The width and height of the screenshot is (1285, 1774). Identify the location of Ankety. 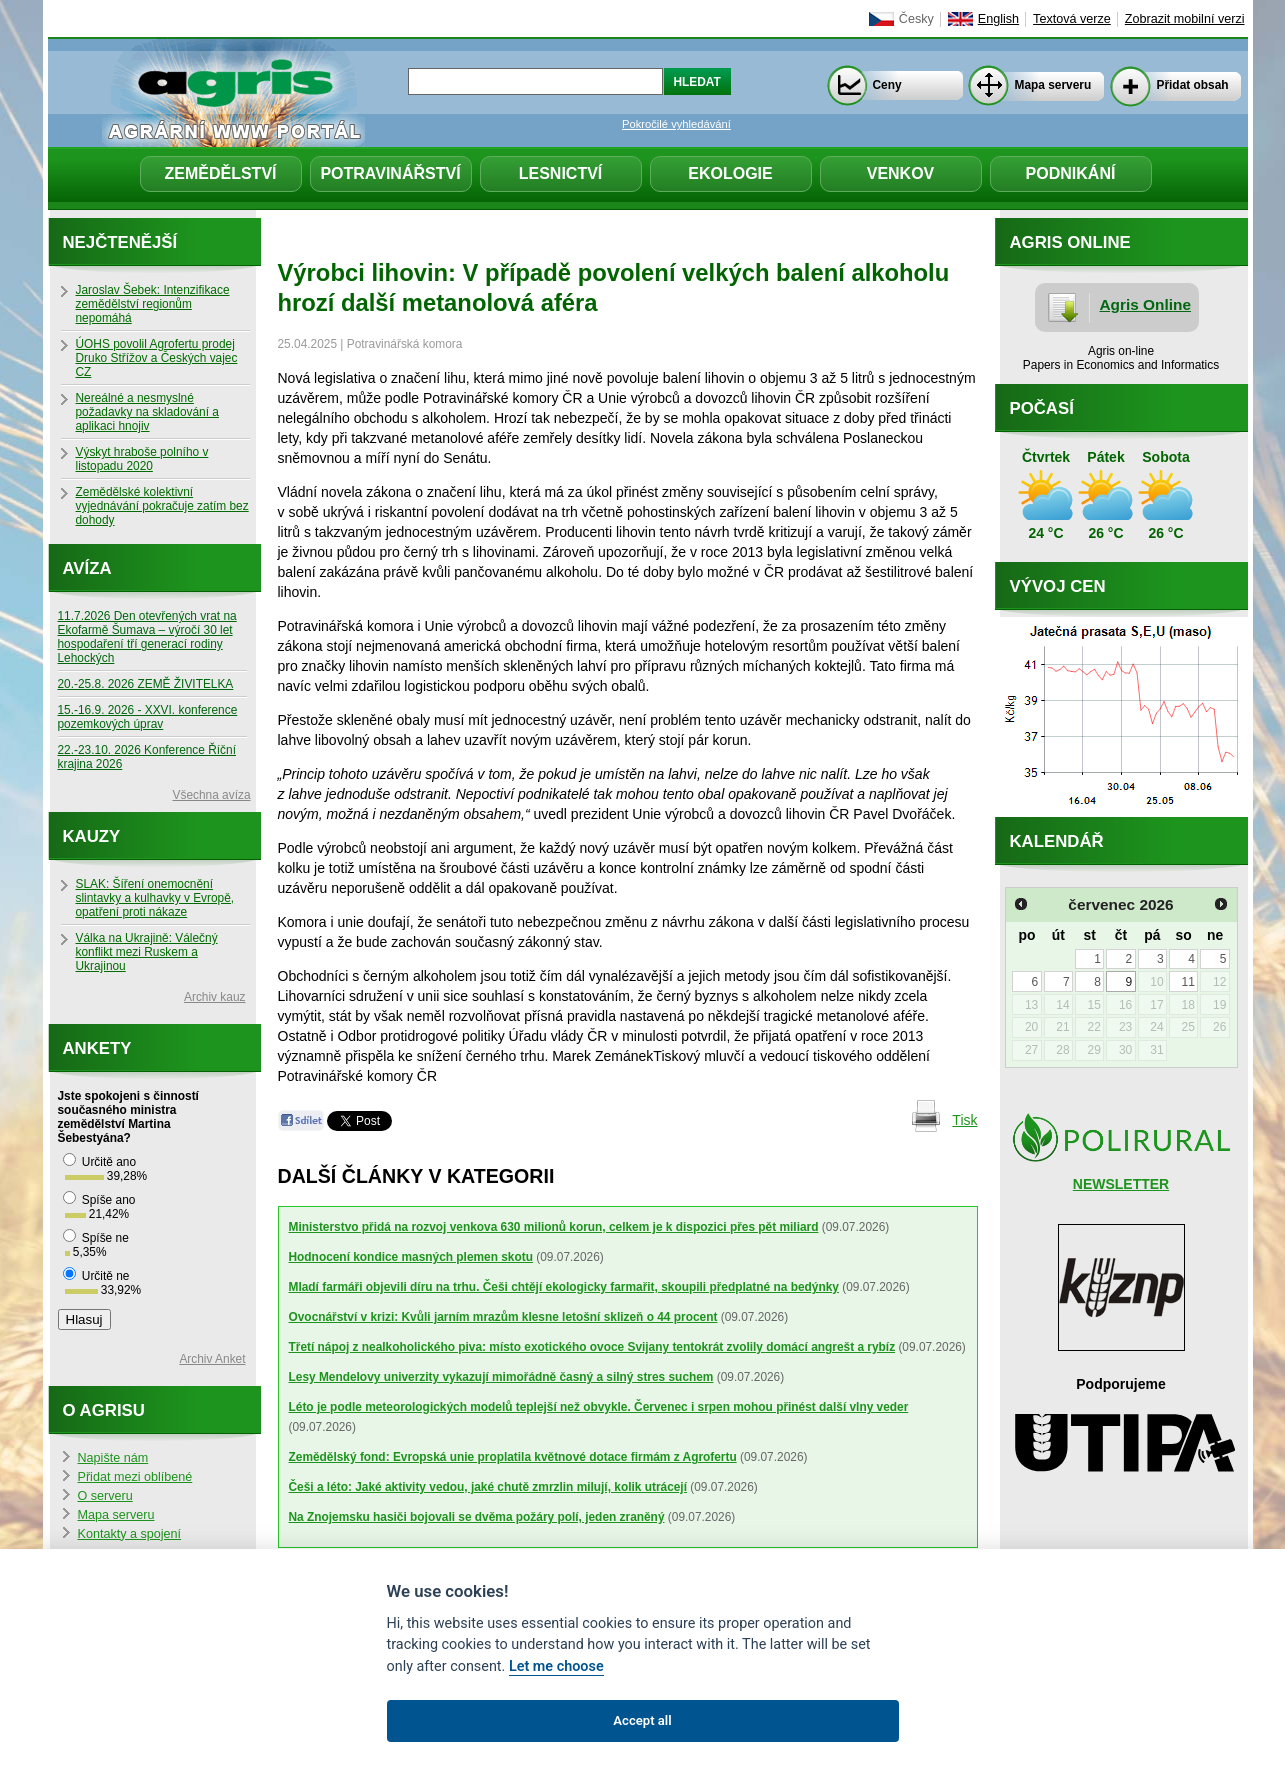
(97, 1048).